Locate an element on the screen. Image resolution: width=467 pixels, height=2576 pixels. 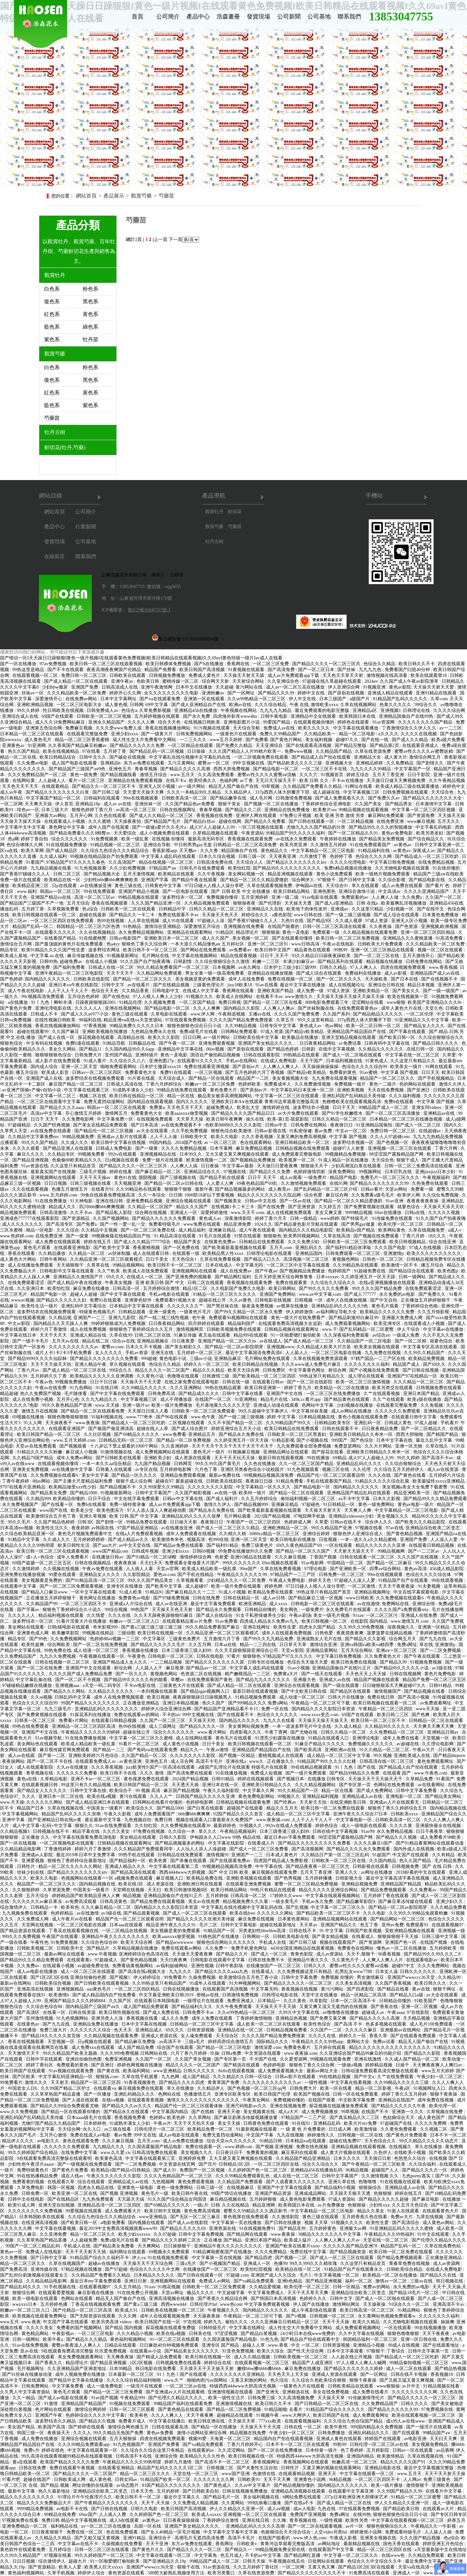
91 中文字幕 is located at coordinates (331, 1930).